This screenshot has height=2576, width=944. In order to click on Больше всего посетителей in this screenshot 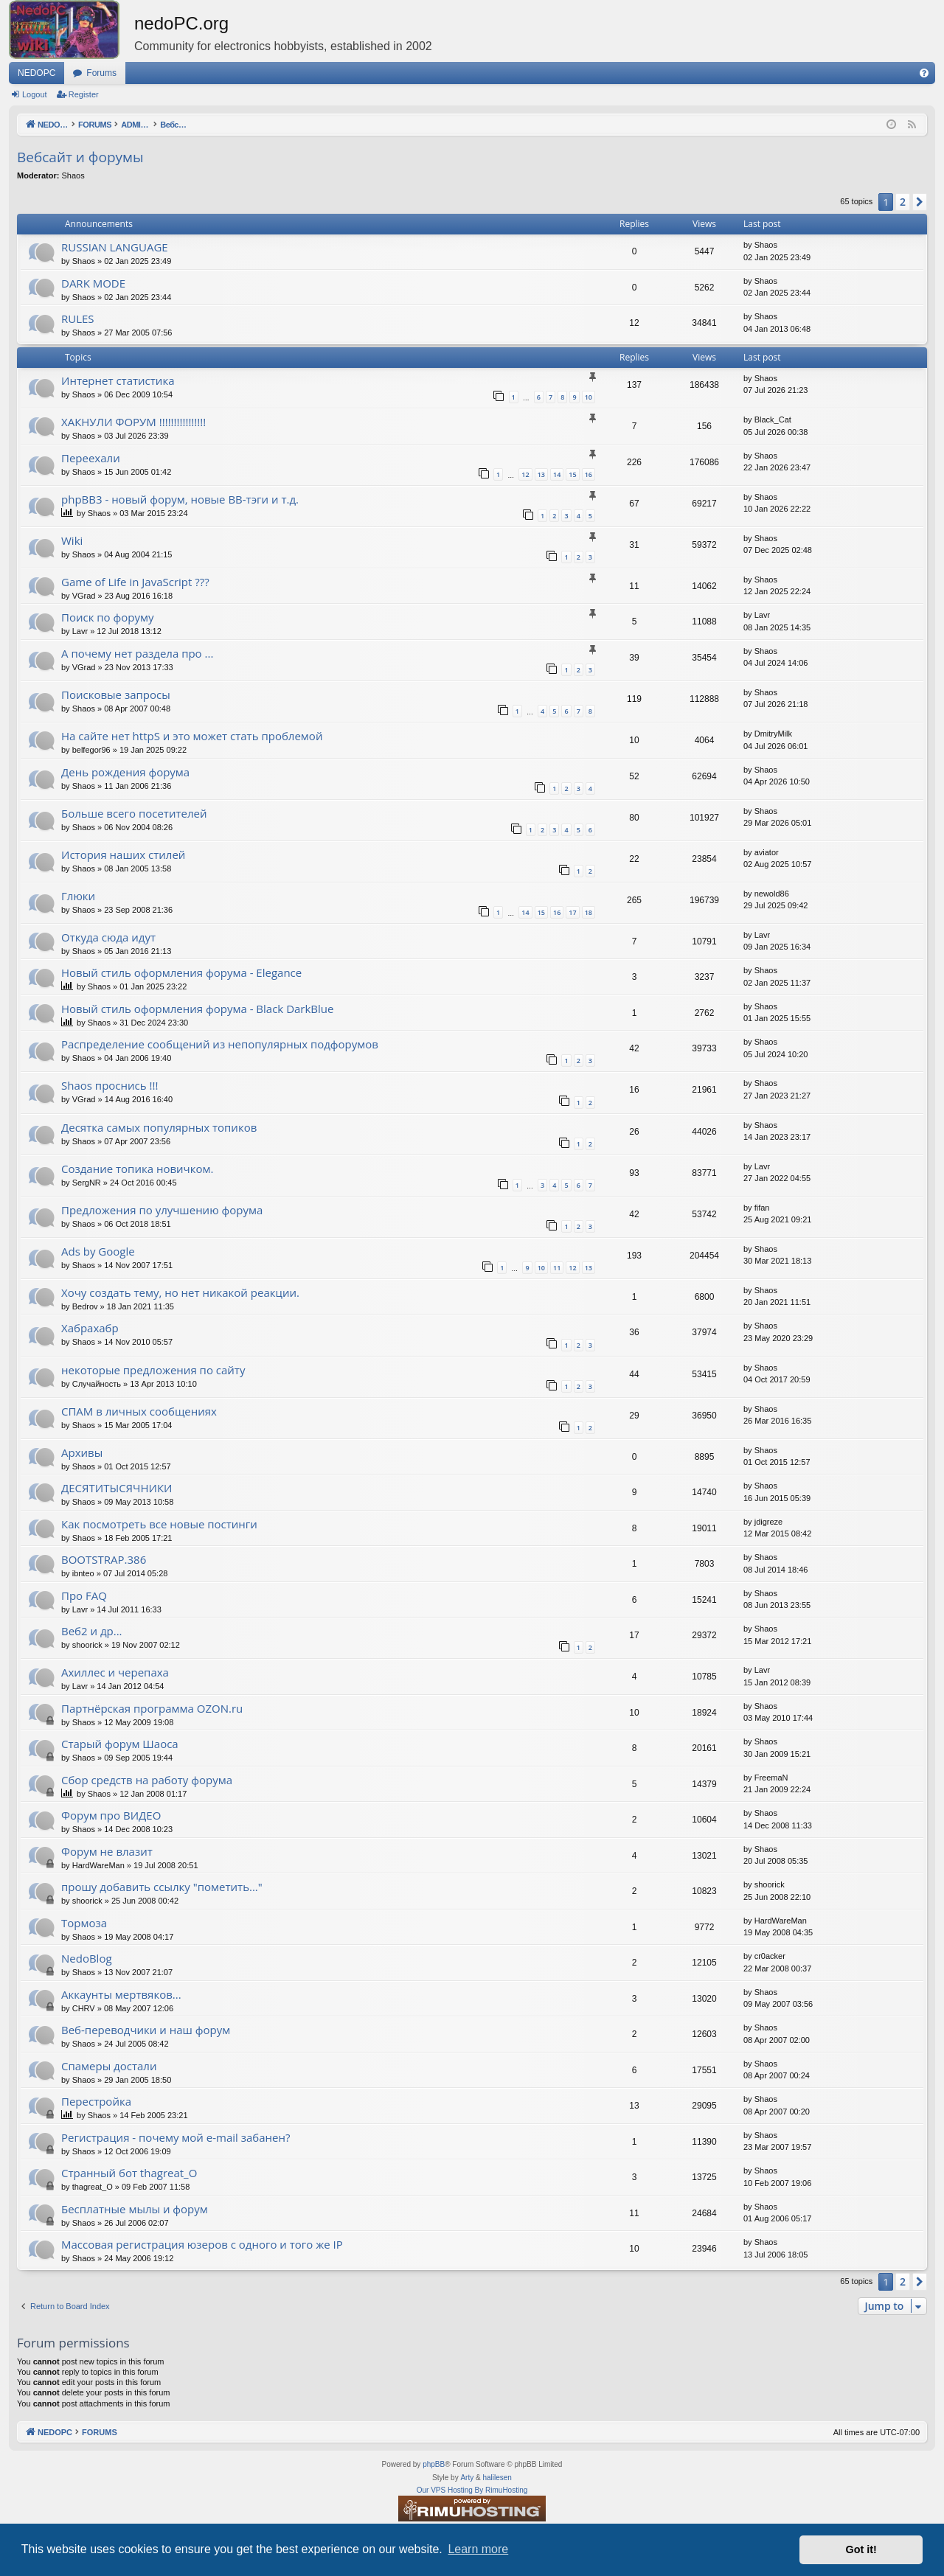, I will do `click(133, 813)`.